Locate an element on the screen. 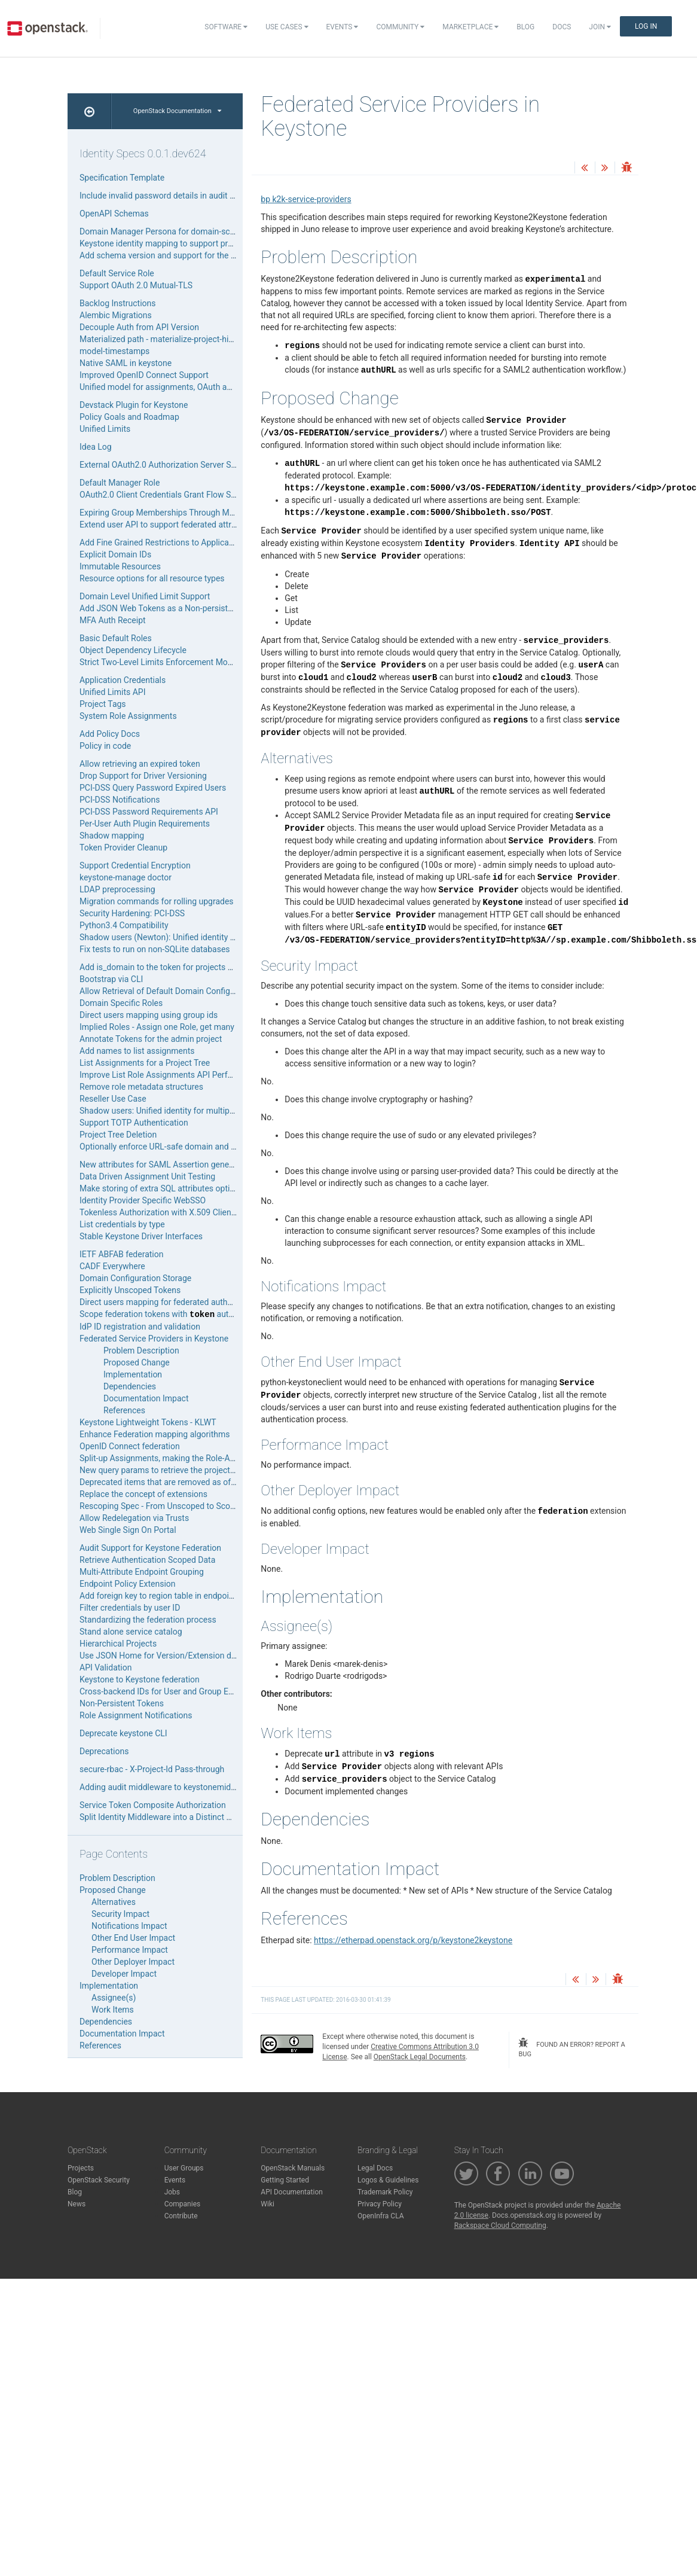  secure-rbac - X-Project-Id Pass-through is located at coordinates (152, 1769).